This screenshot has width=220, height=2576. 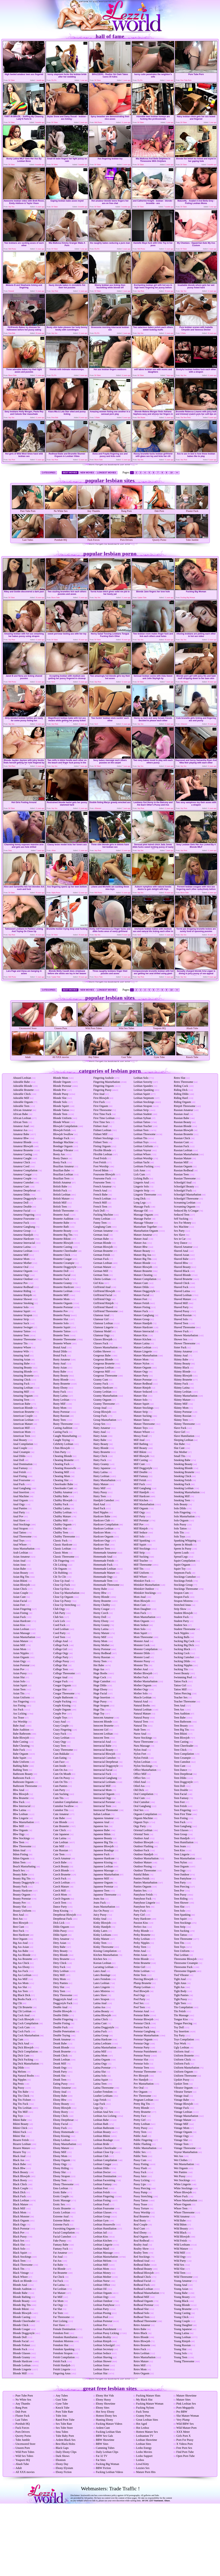 What do you see at coordinates (100, 2023) in the screenshot?
I see `Latina Cunt` at bounding box center [100, 2023].